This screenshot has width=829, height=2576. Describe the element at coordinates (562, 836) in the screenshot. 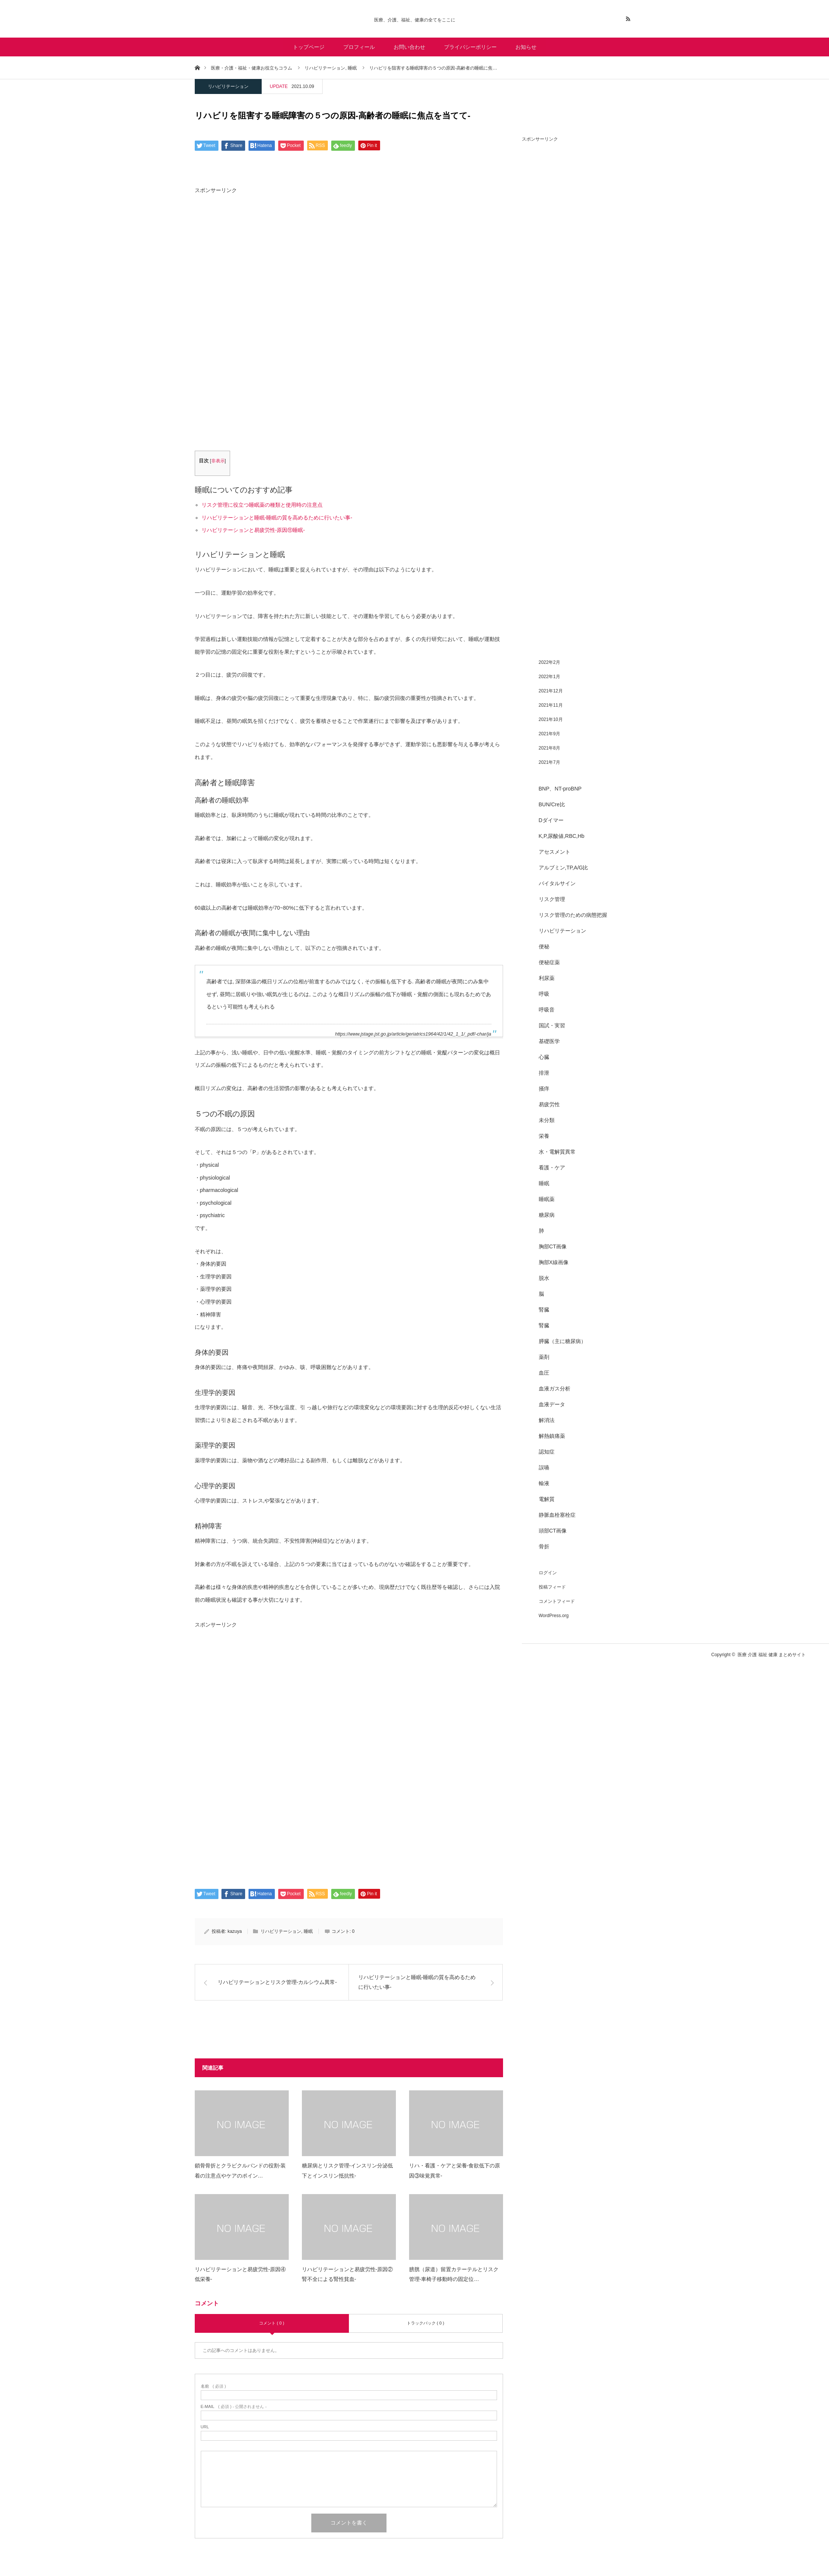

I see `K,P,尿酸値,RBC,Hb` at that location.